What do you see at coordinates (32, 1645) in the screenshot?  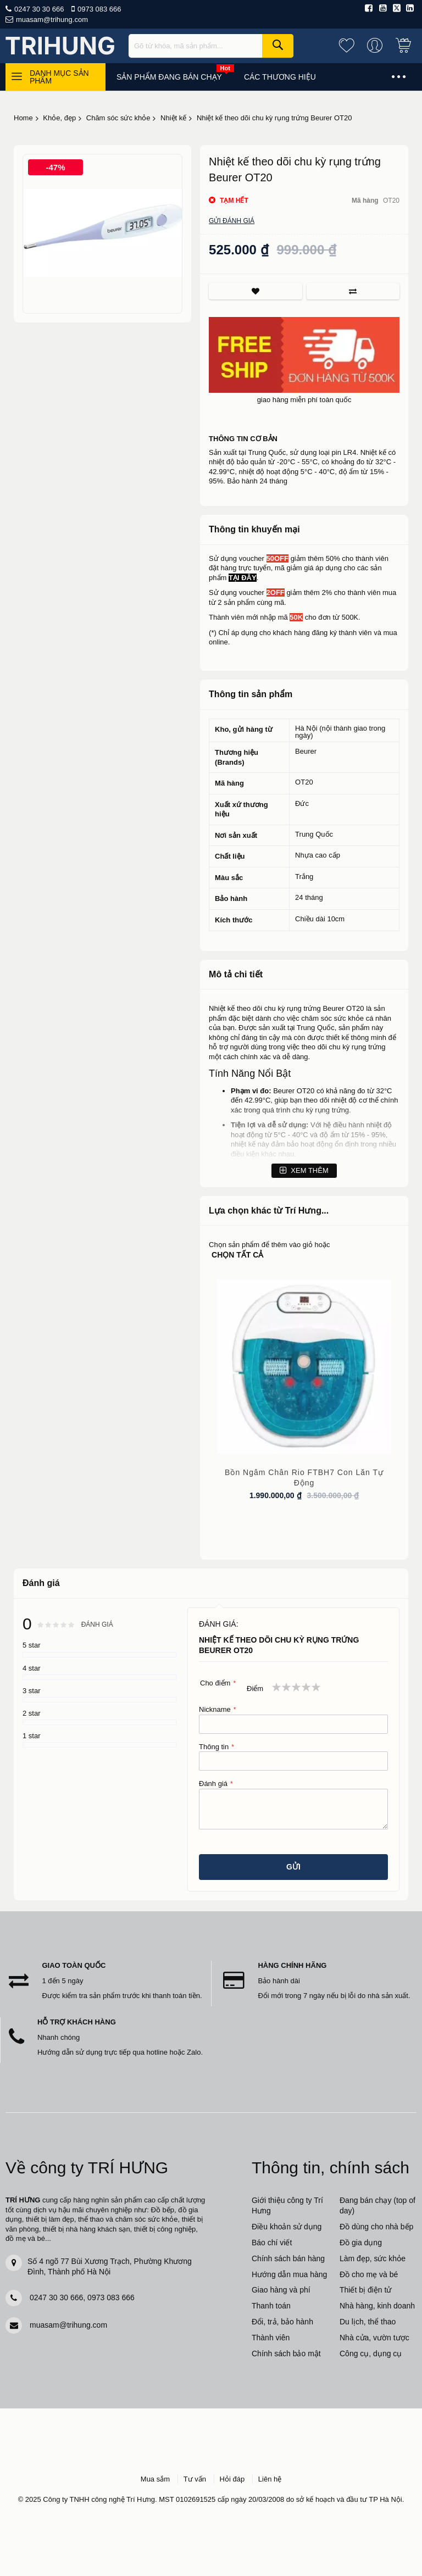 I see `5 star` at bounding box center [32, 1645].